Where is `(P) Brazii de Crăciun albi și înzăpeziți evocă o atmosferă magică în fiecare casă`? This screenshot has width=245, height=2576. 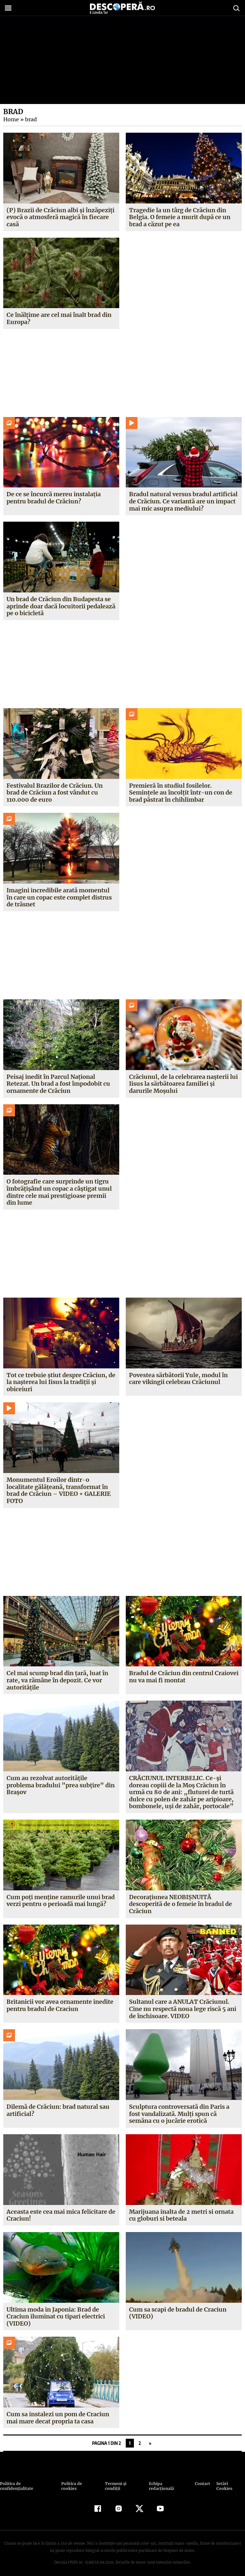
(P) Brazii de Crăciun albi și înzăpeziți evocă o atmosferă magică în fiecare casă is located at coordinates (60, 217).